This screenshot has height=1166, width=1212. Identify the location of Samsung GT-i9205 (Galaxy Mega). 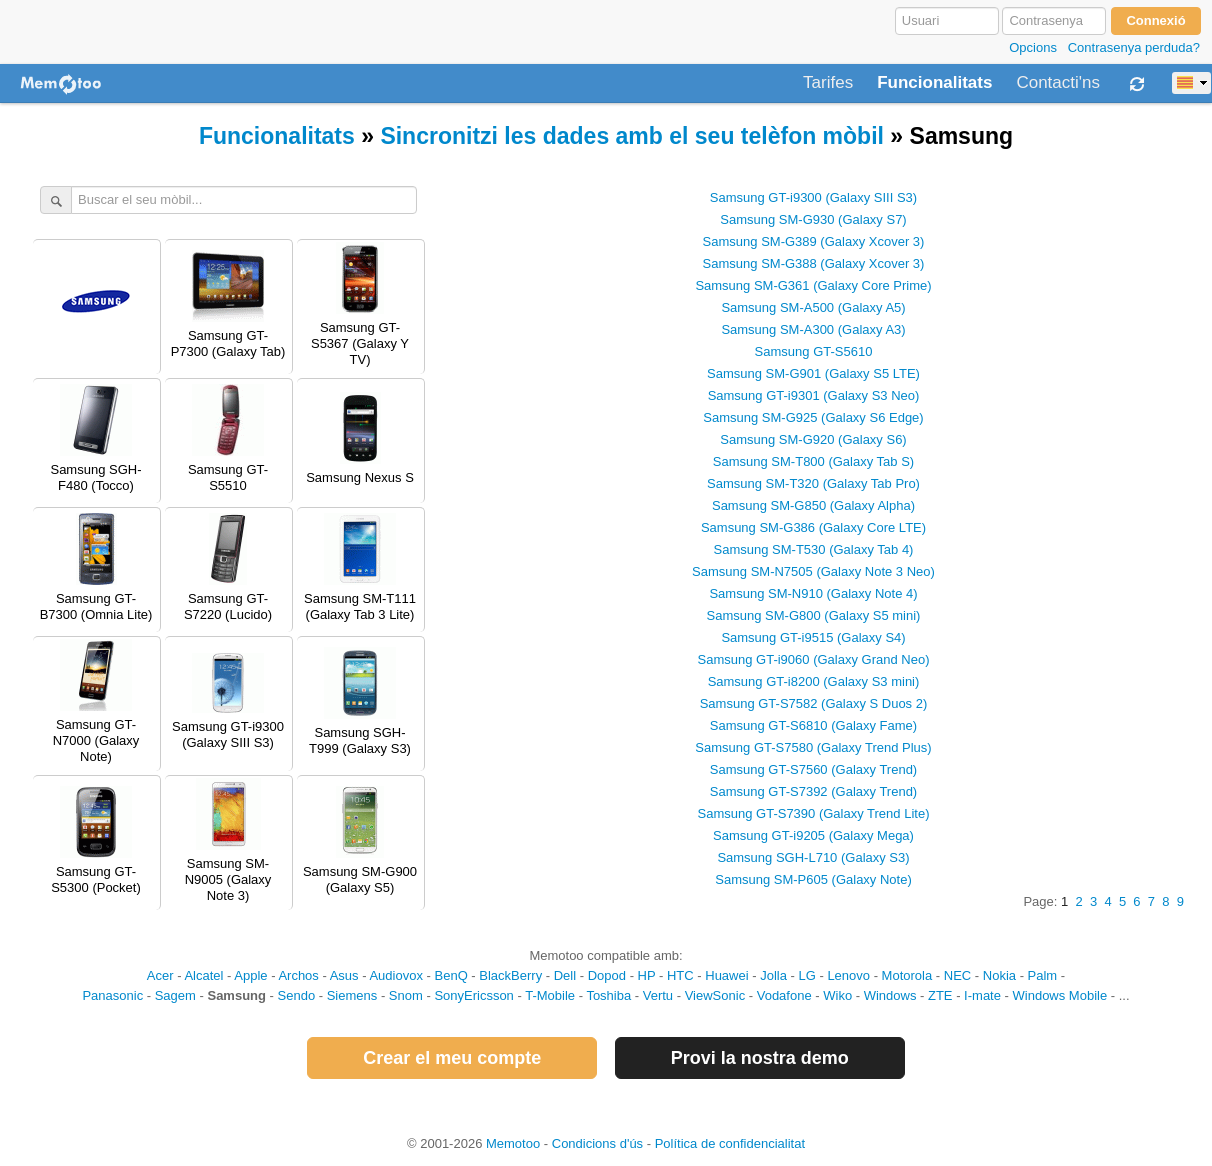
(813, 835).